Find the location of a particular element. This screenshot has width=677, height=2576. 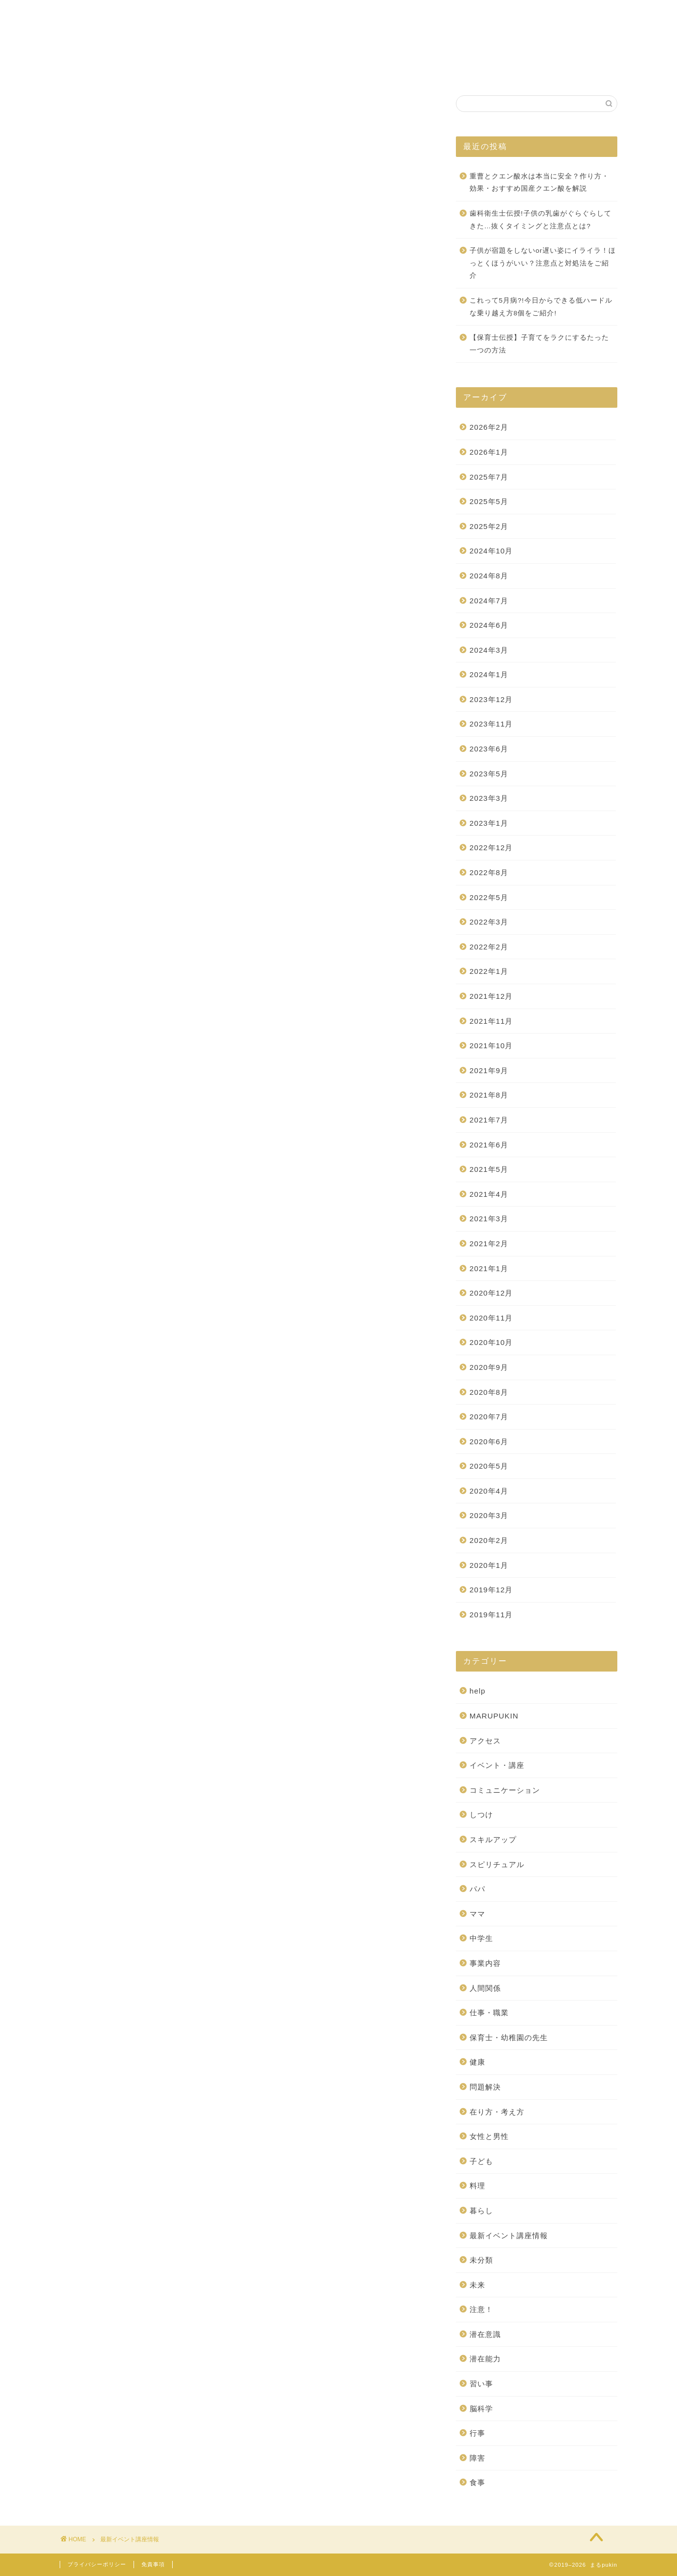

【保育士伝授】子育てをラクにするたった一つの方法 is located at coordinates (539, 344).